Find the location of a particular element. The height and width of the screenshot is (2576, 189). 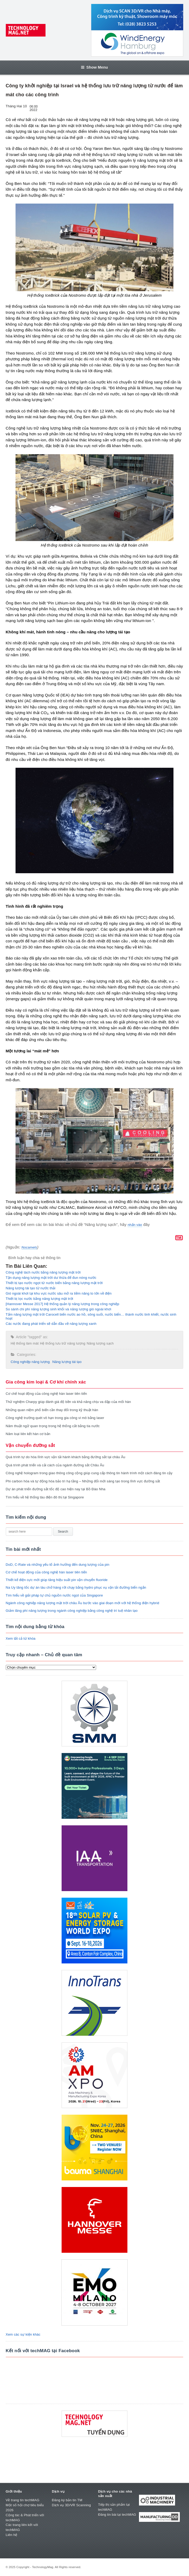

Các nước đang phát triển sẽ dẫn đầu về năng lượng xanh is located at coordinates (51, 1324).